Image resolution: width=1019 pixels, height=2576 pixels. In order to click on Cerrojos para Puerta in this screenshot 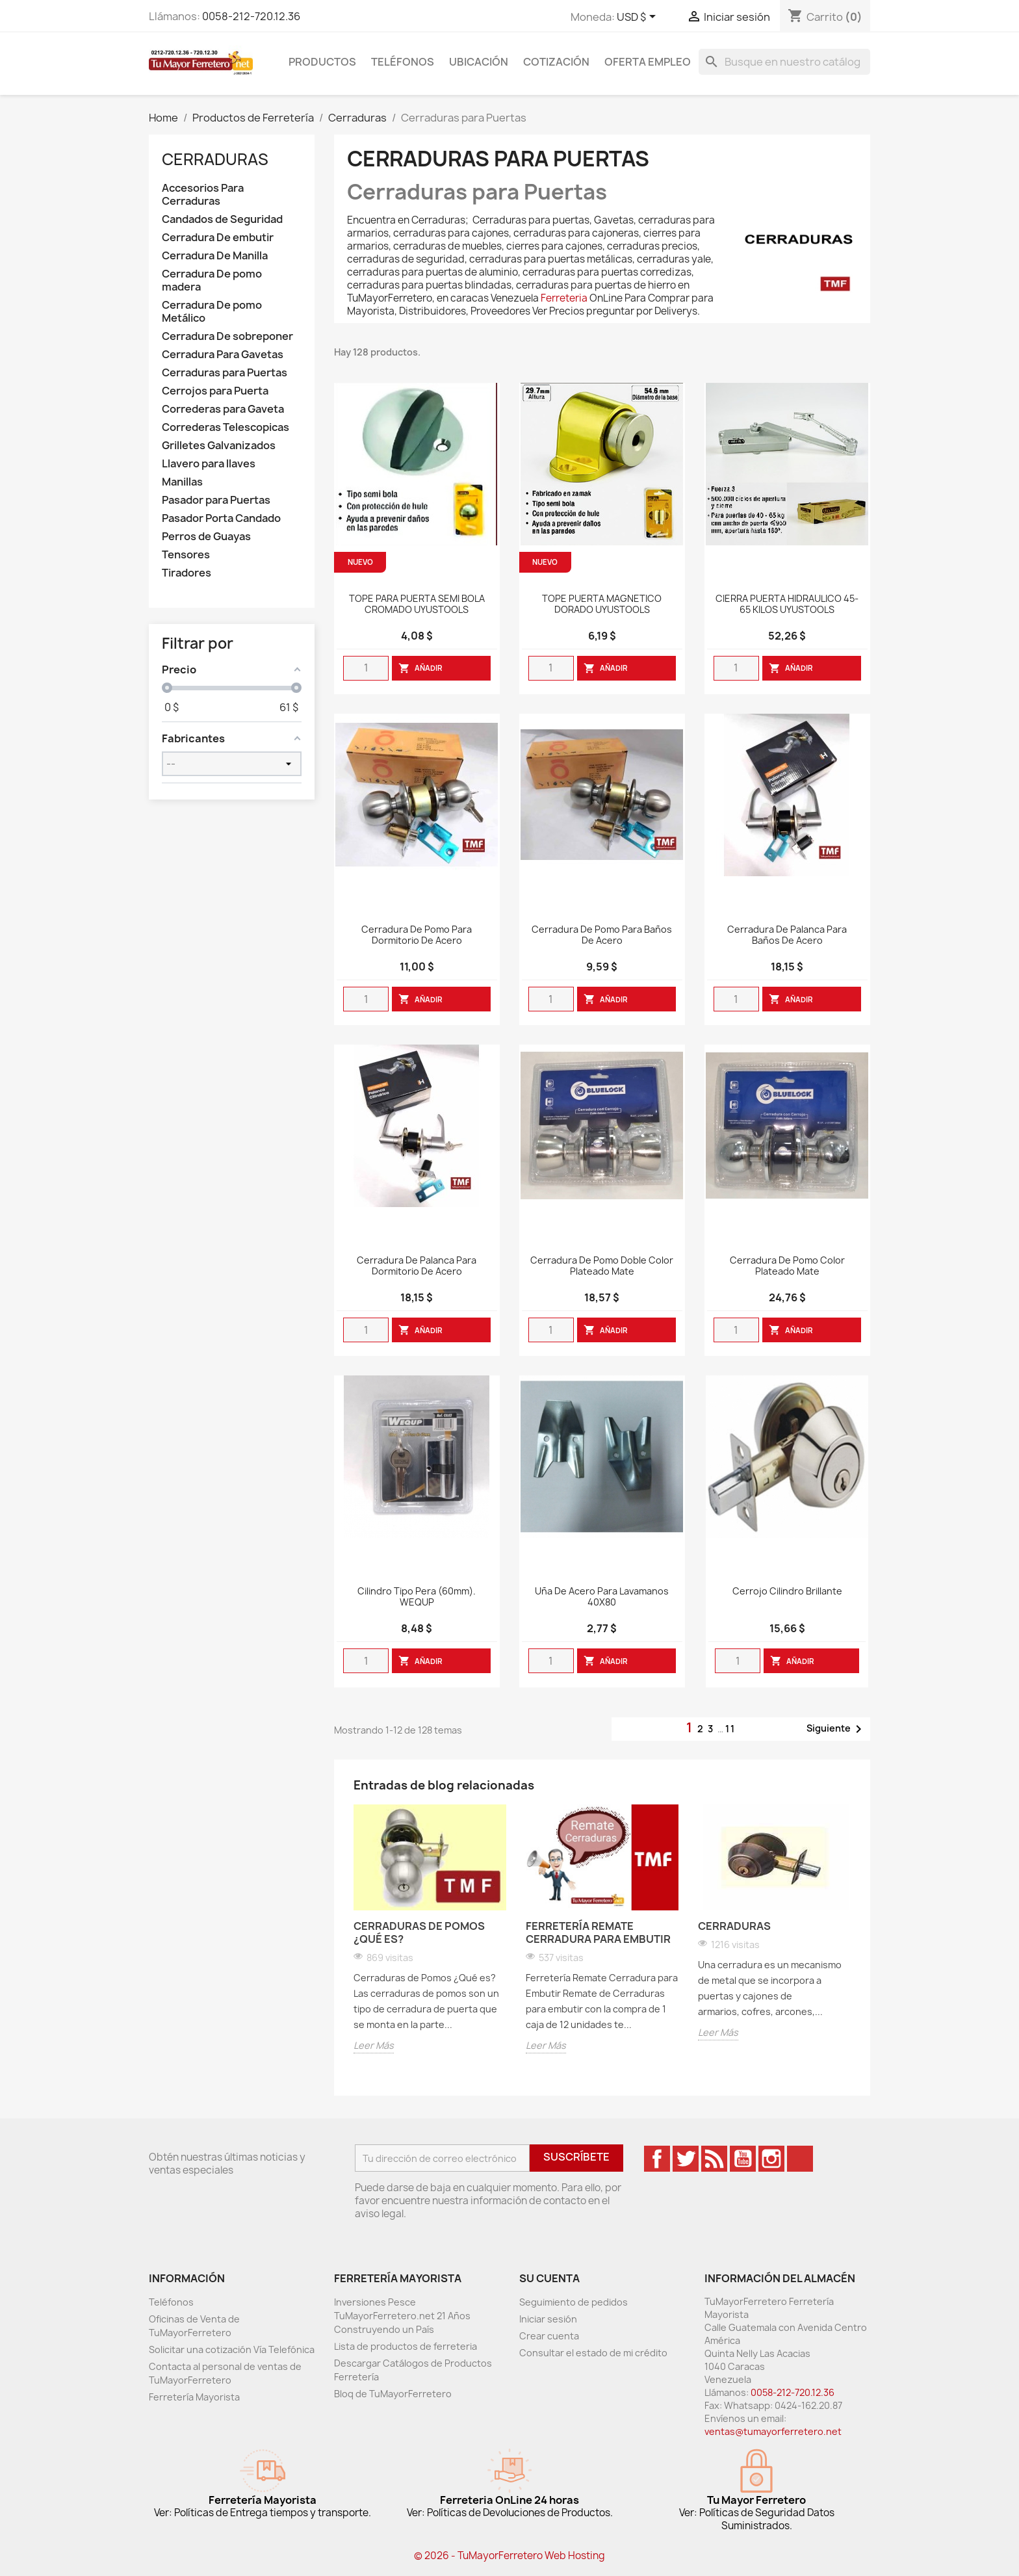, I will do `click(215, 391)`.